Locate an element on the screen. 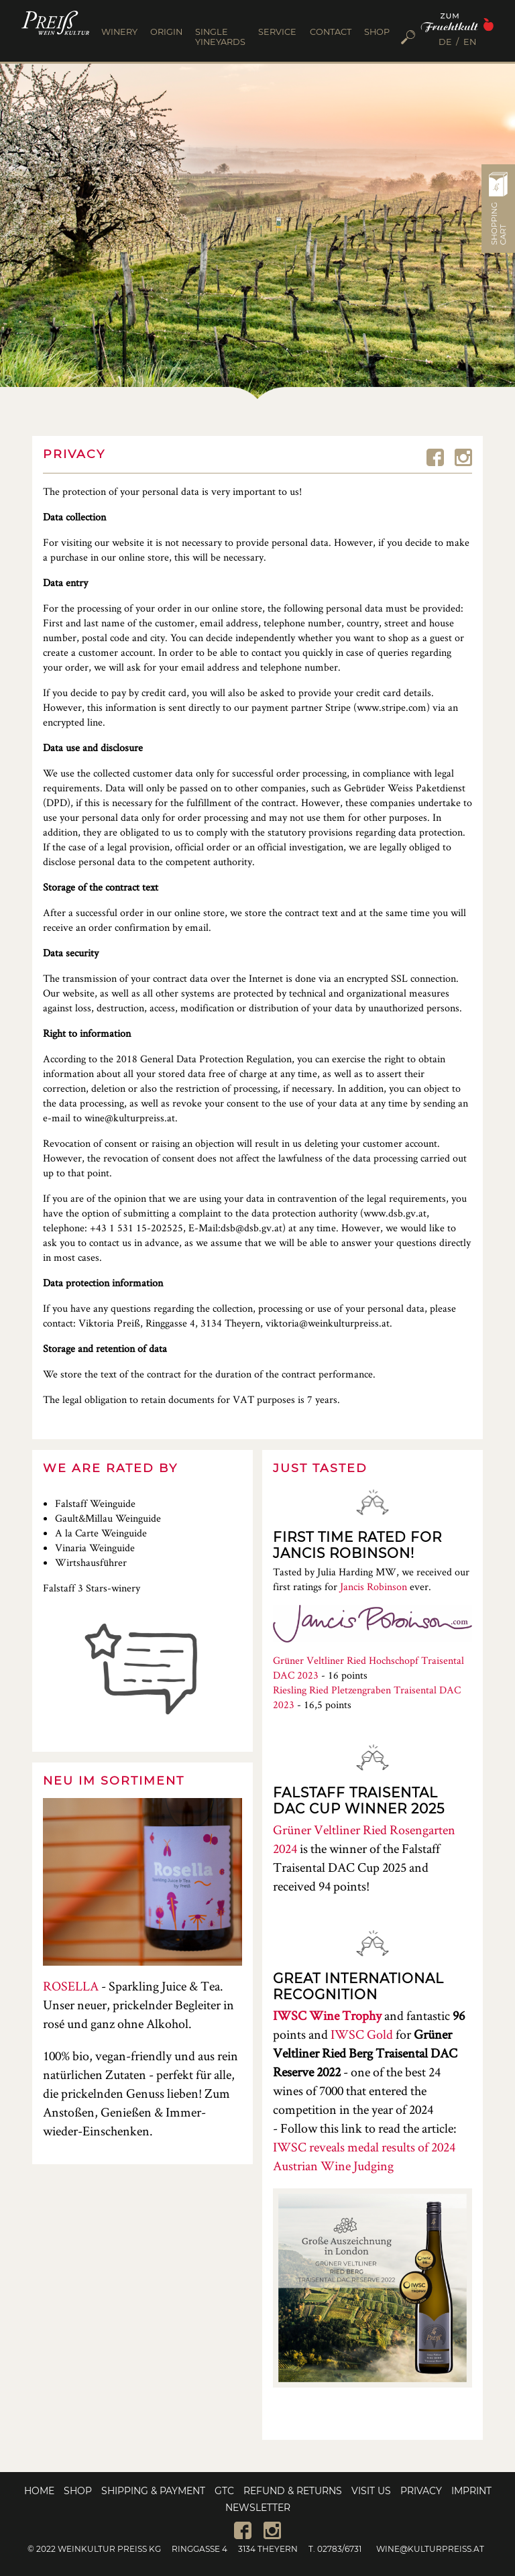  Refund & Returns is located at coordinates (292, 2491).